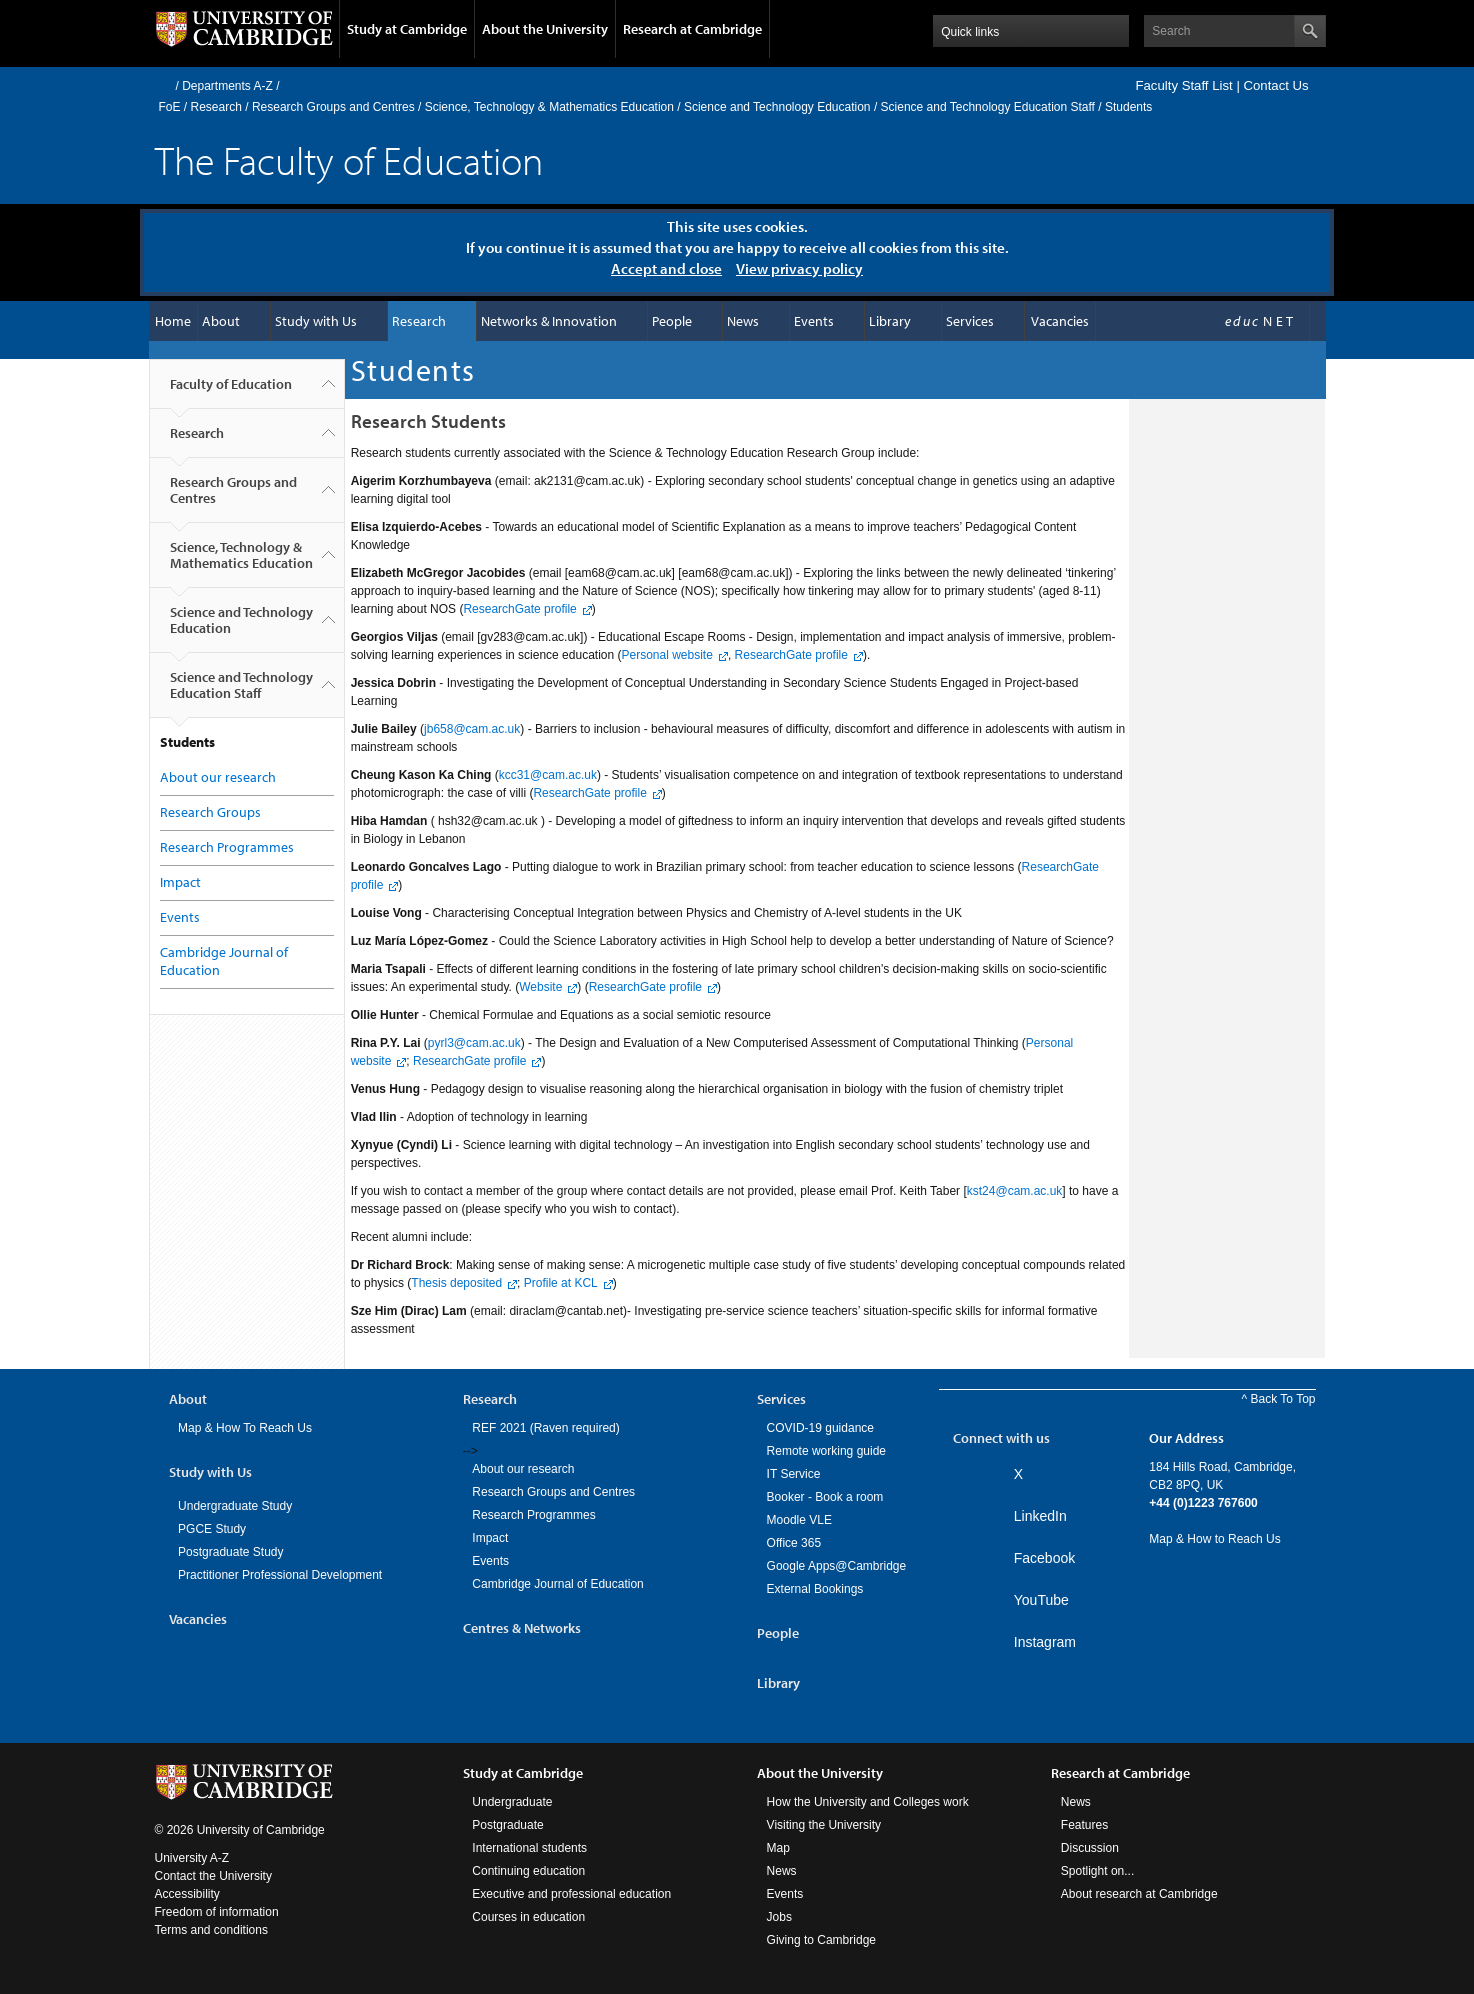 This screenshot has height=1994, width=1474. I want to click on Research Groups, so click(210, 812).